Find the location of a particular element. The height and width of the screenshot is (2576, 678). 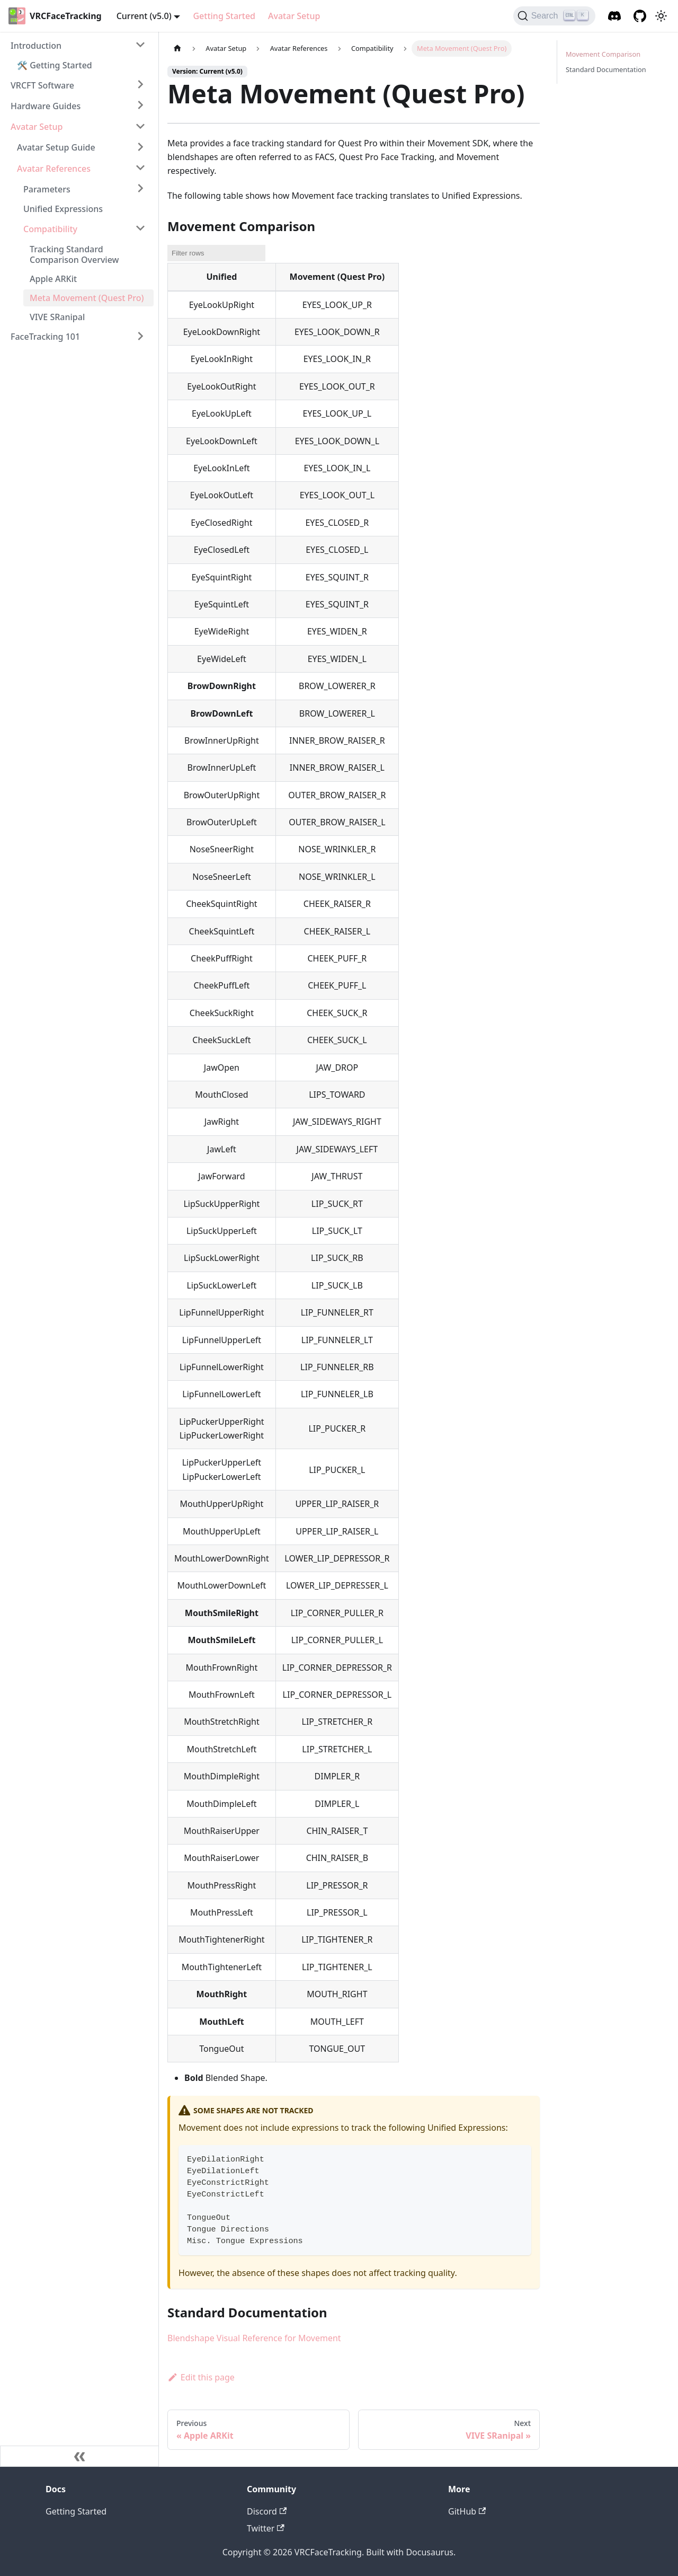

GitHub is located at coordinates (467, 2511).